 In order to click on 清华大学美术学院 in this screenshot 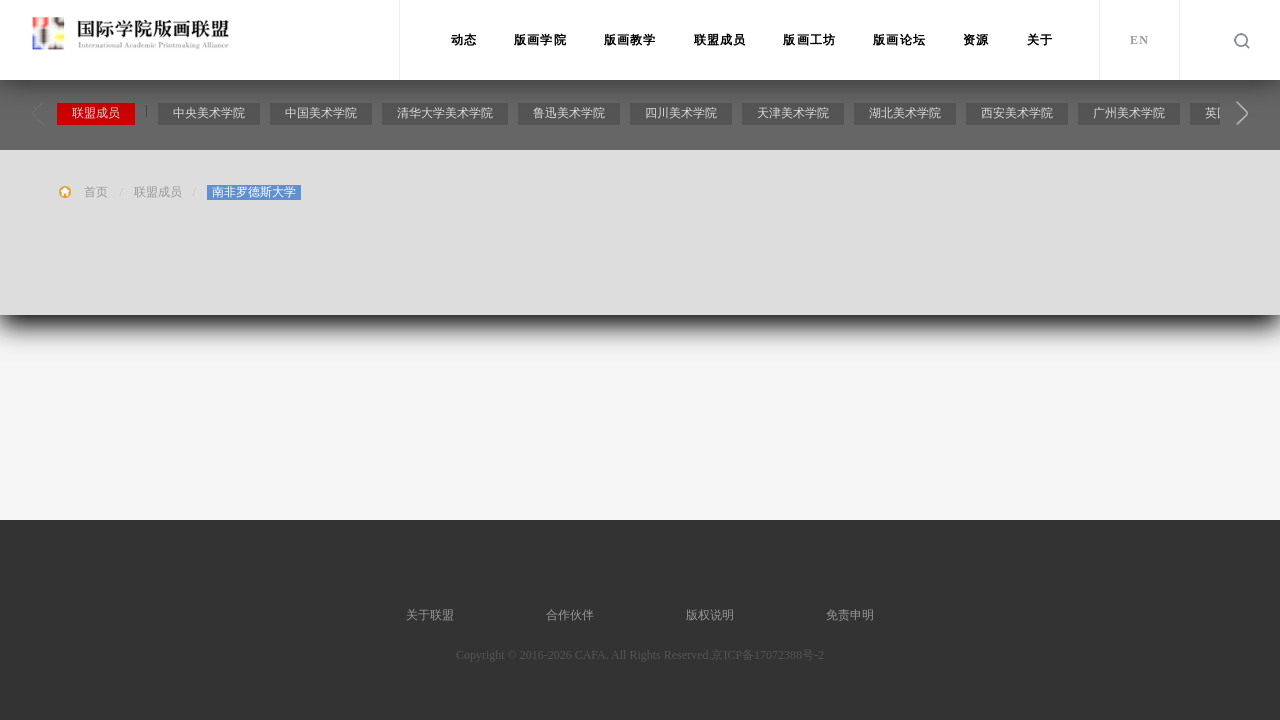, I will do `click(447, 116)`.